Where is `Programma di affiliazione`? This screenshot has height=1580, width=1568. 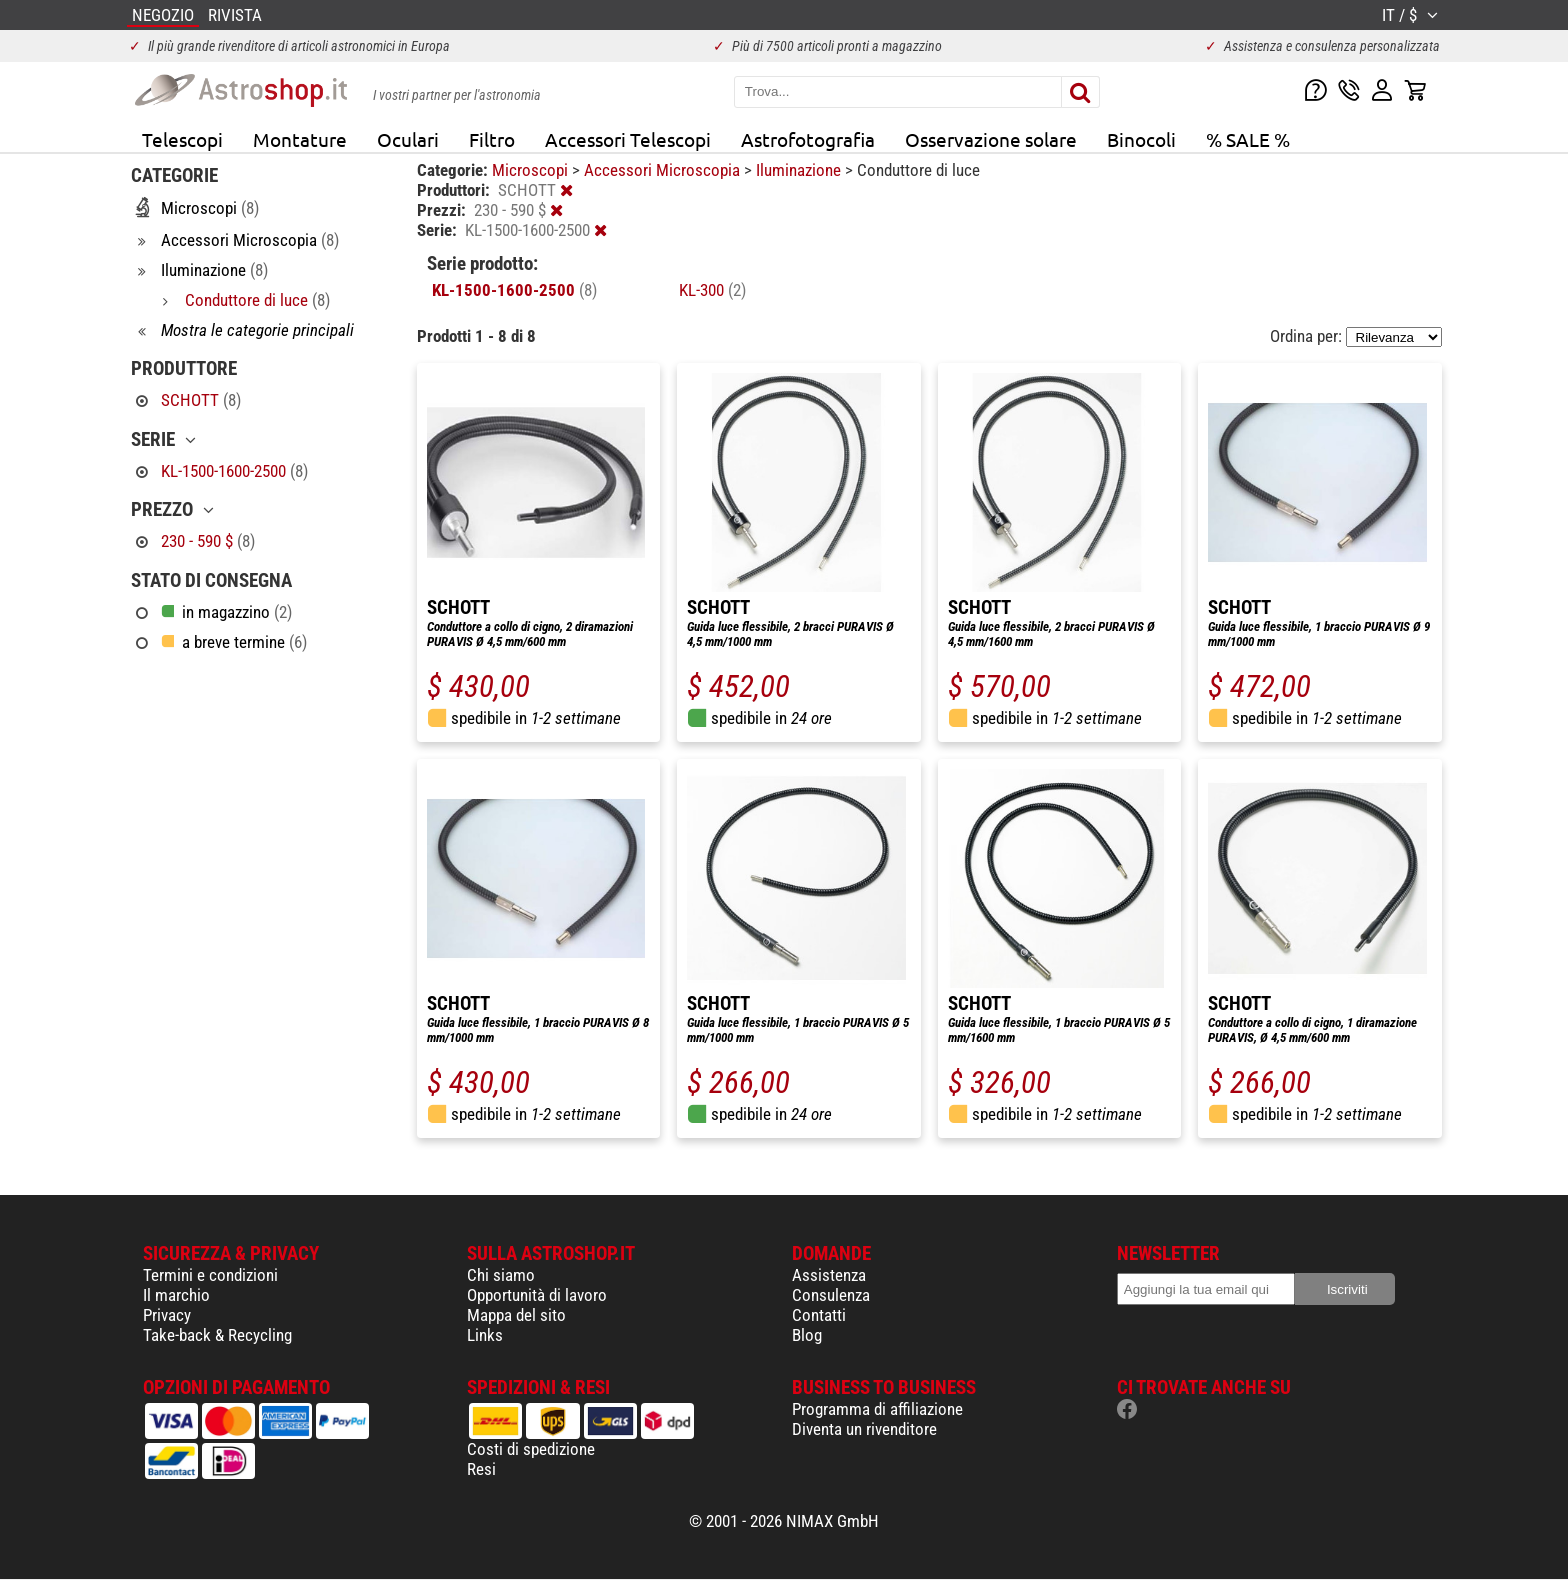
Programma di affiliazione is located at coordinates (877, 1409).